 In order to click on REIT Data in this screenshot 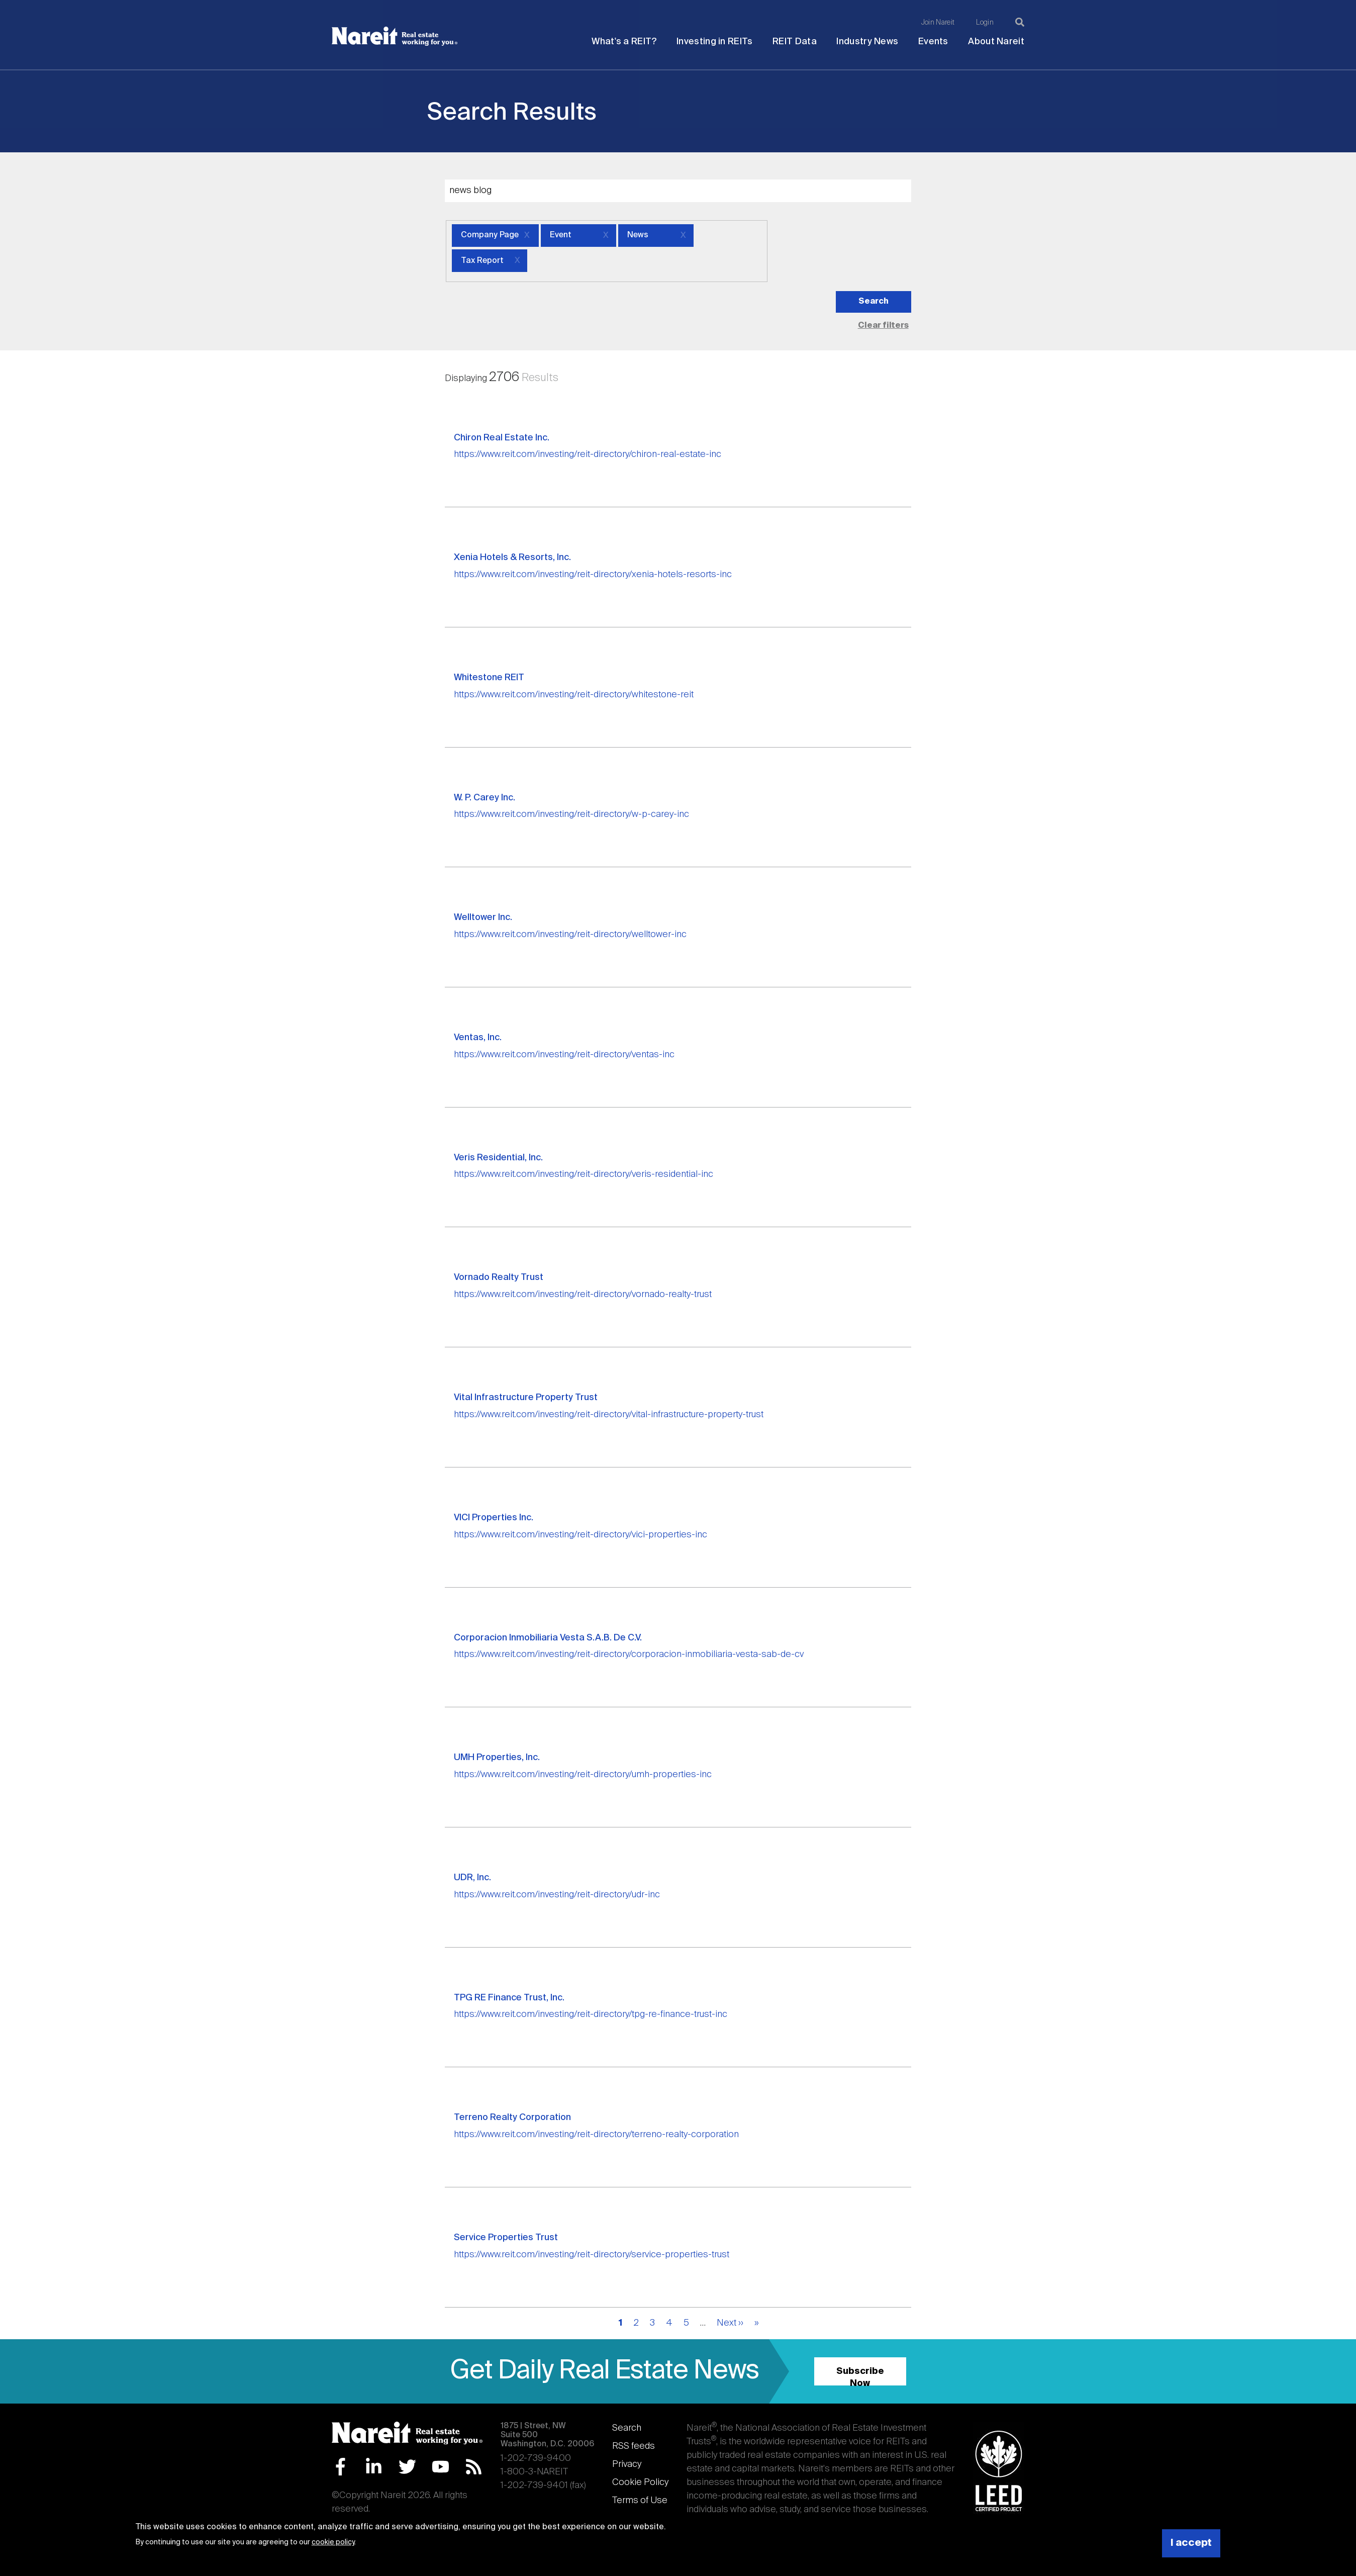, I will do `click(794, 41)`.